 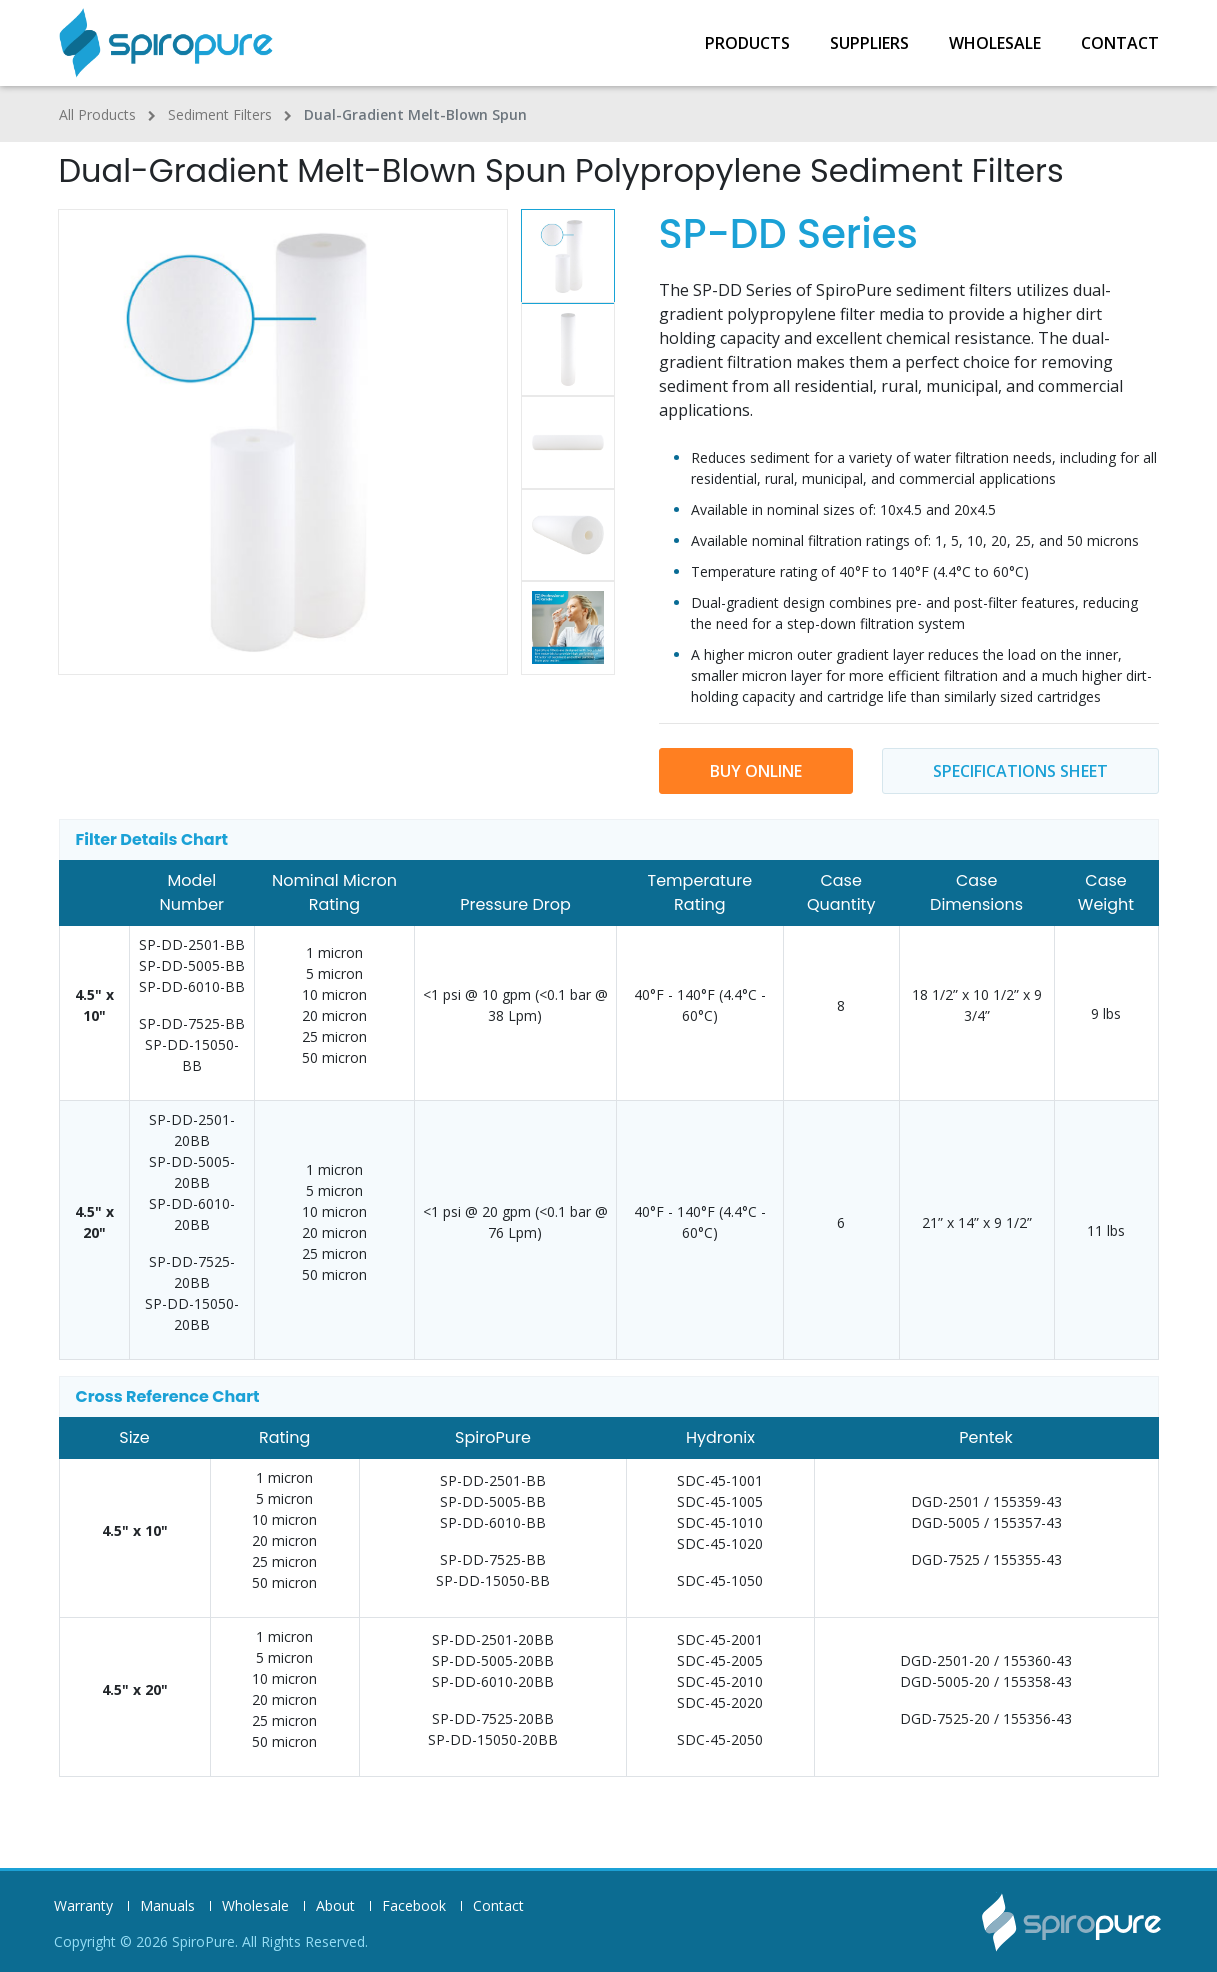 I want to click on Warranty, so click(x=83, y=1906).